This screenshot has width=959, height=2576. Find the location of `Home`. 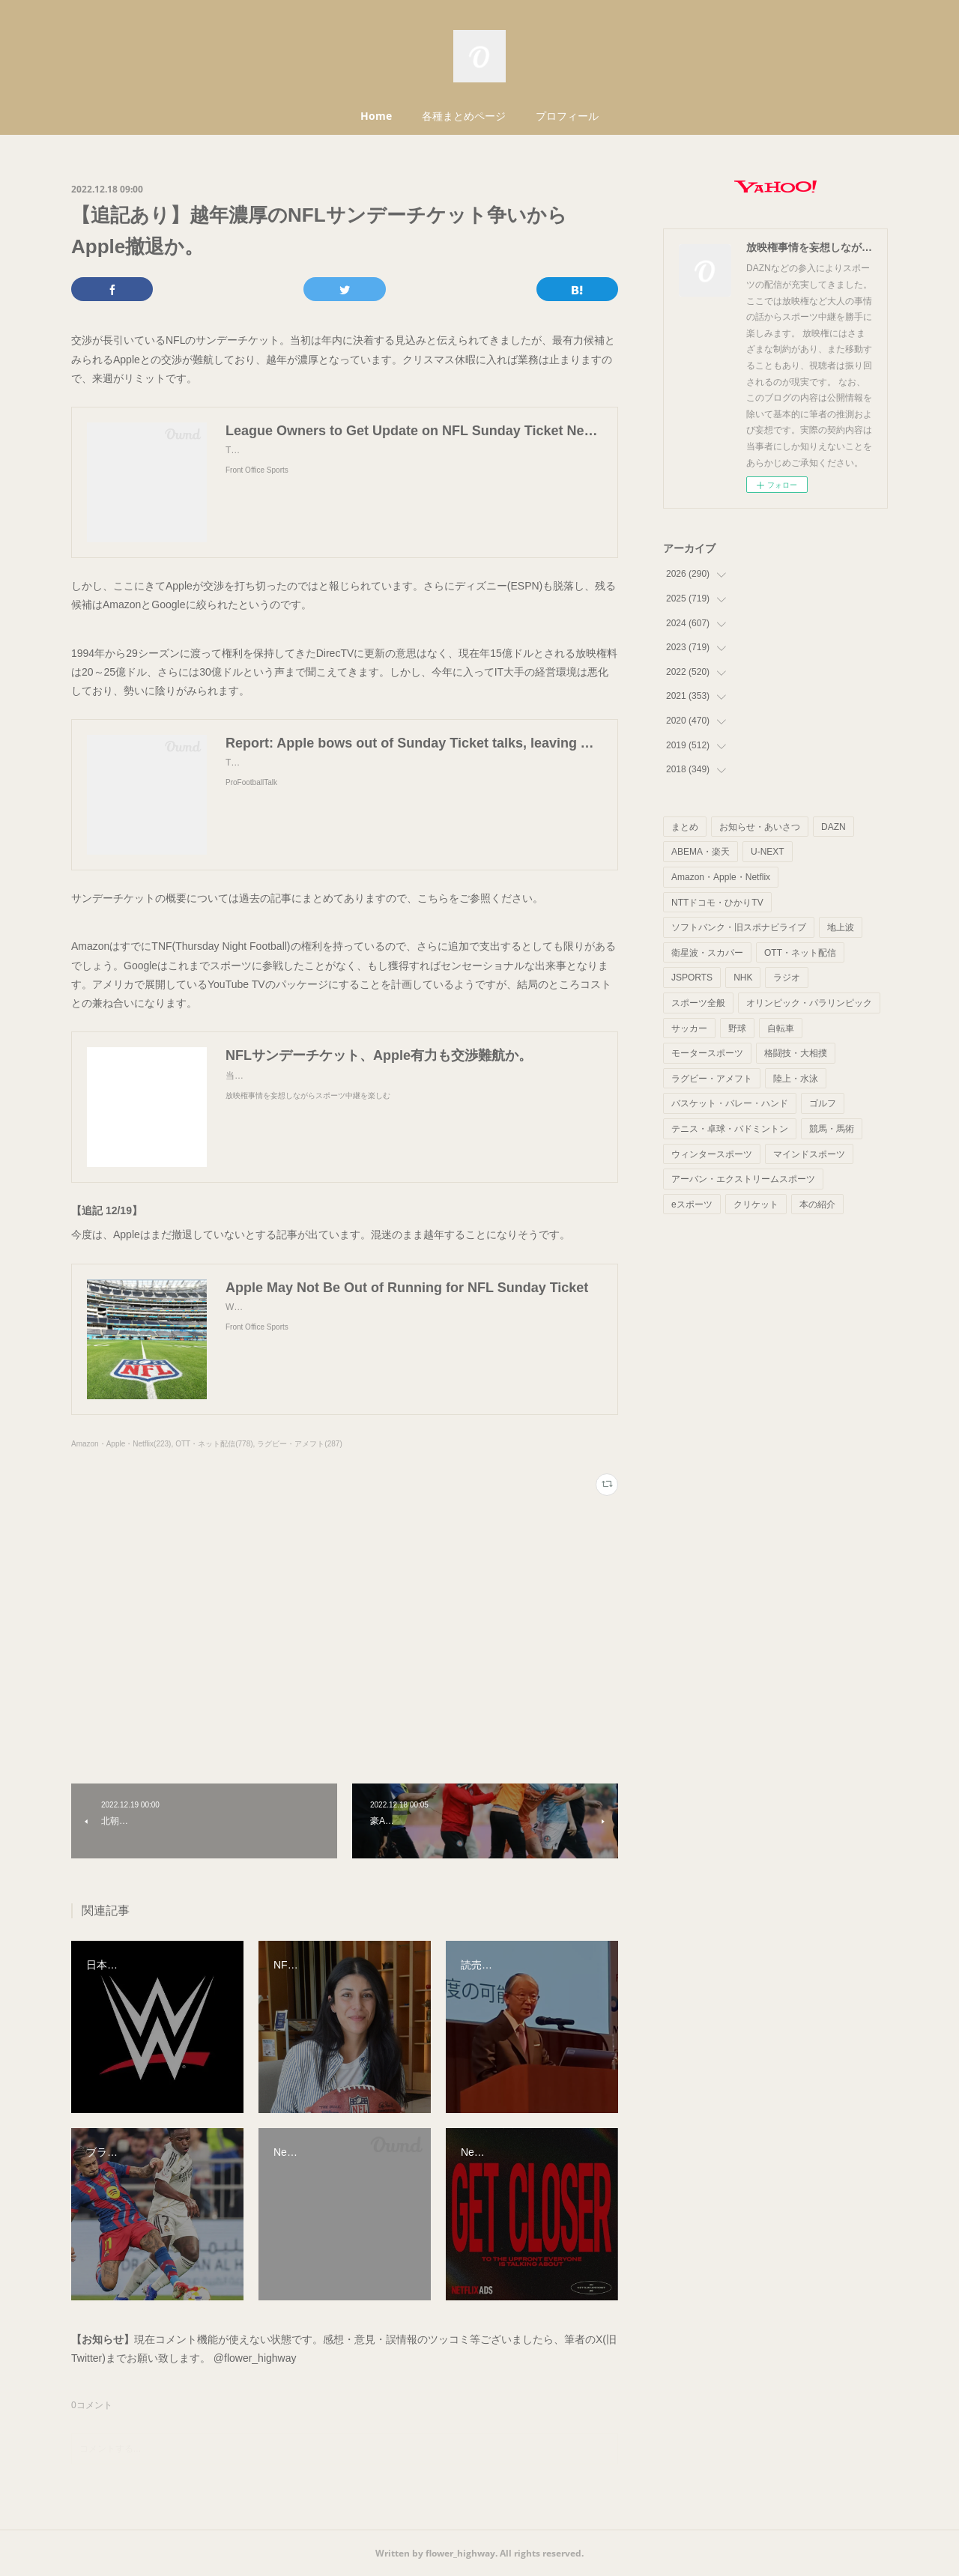

Home is located at coordinates (376, 116).